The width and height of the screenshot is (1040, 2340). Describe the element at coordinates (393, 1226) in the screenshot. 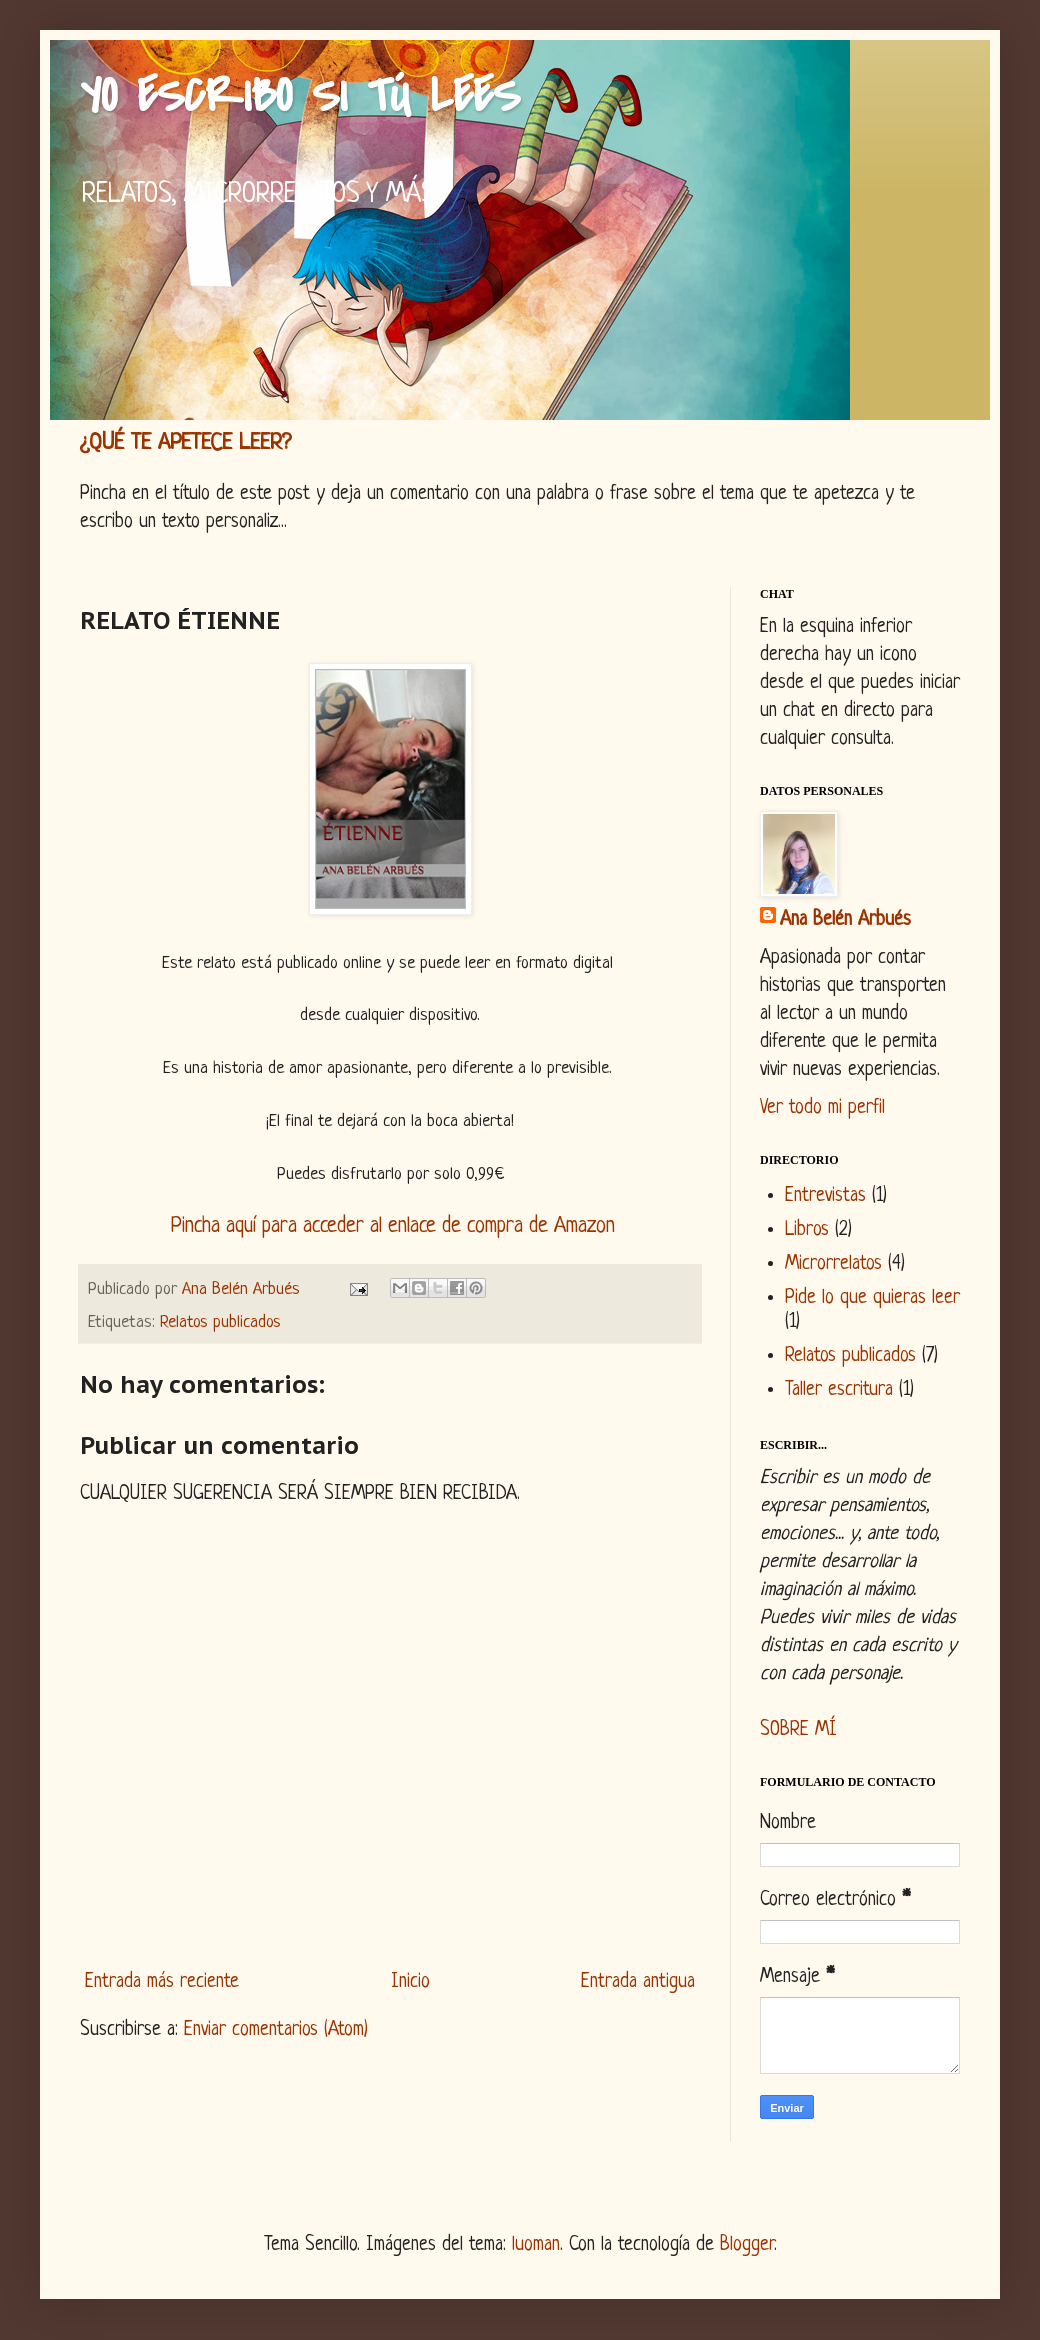

I see `Pincha aquí para acceder al enlace de compra de Amazon` at that location.